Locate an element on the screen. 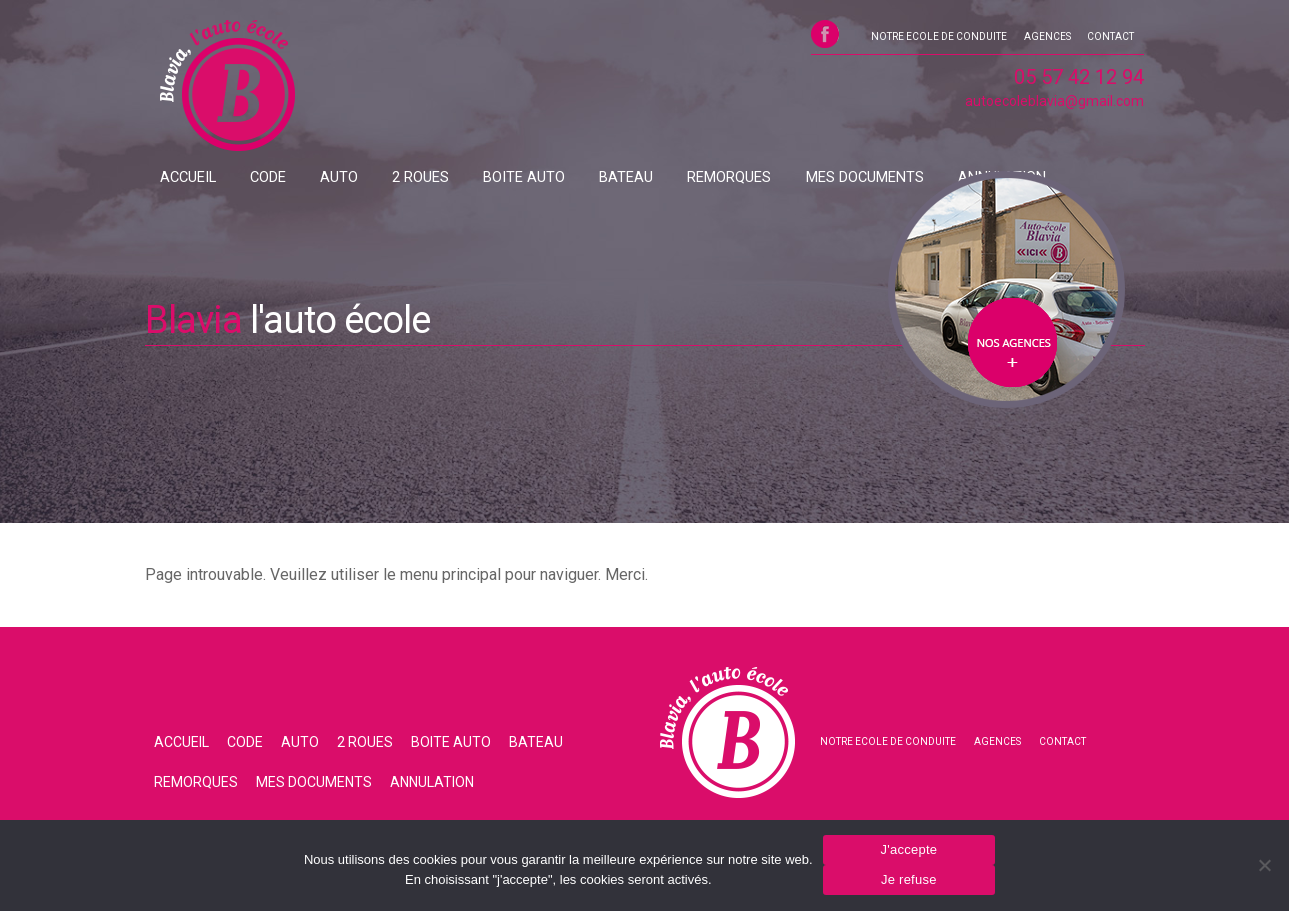  CONTACT is located at coordinates (1111, 39).